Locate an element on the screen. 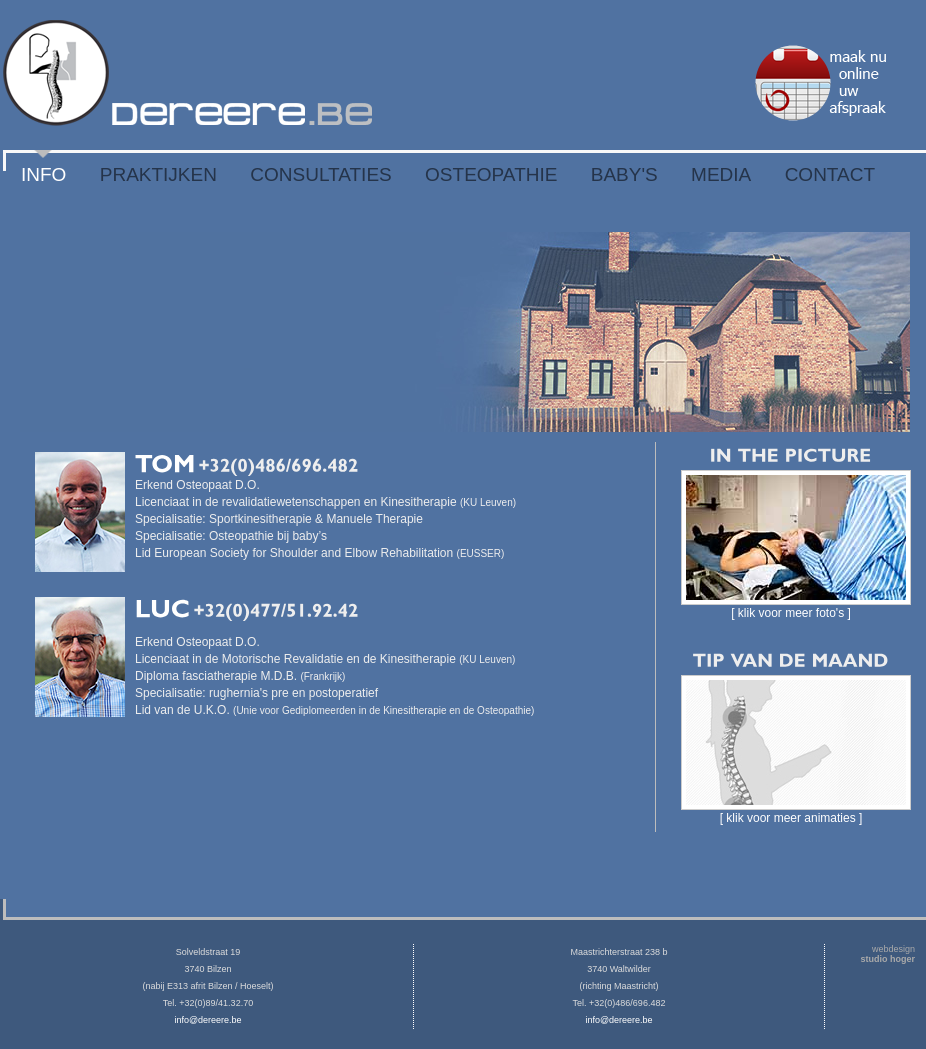 Image resolution: width=926 pixels, height=1049 pixels. info@dereere.be is located at coordinates (207, 1020).